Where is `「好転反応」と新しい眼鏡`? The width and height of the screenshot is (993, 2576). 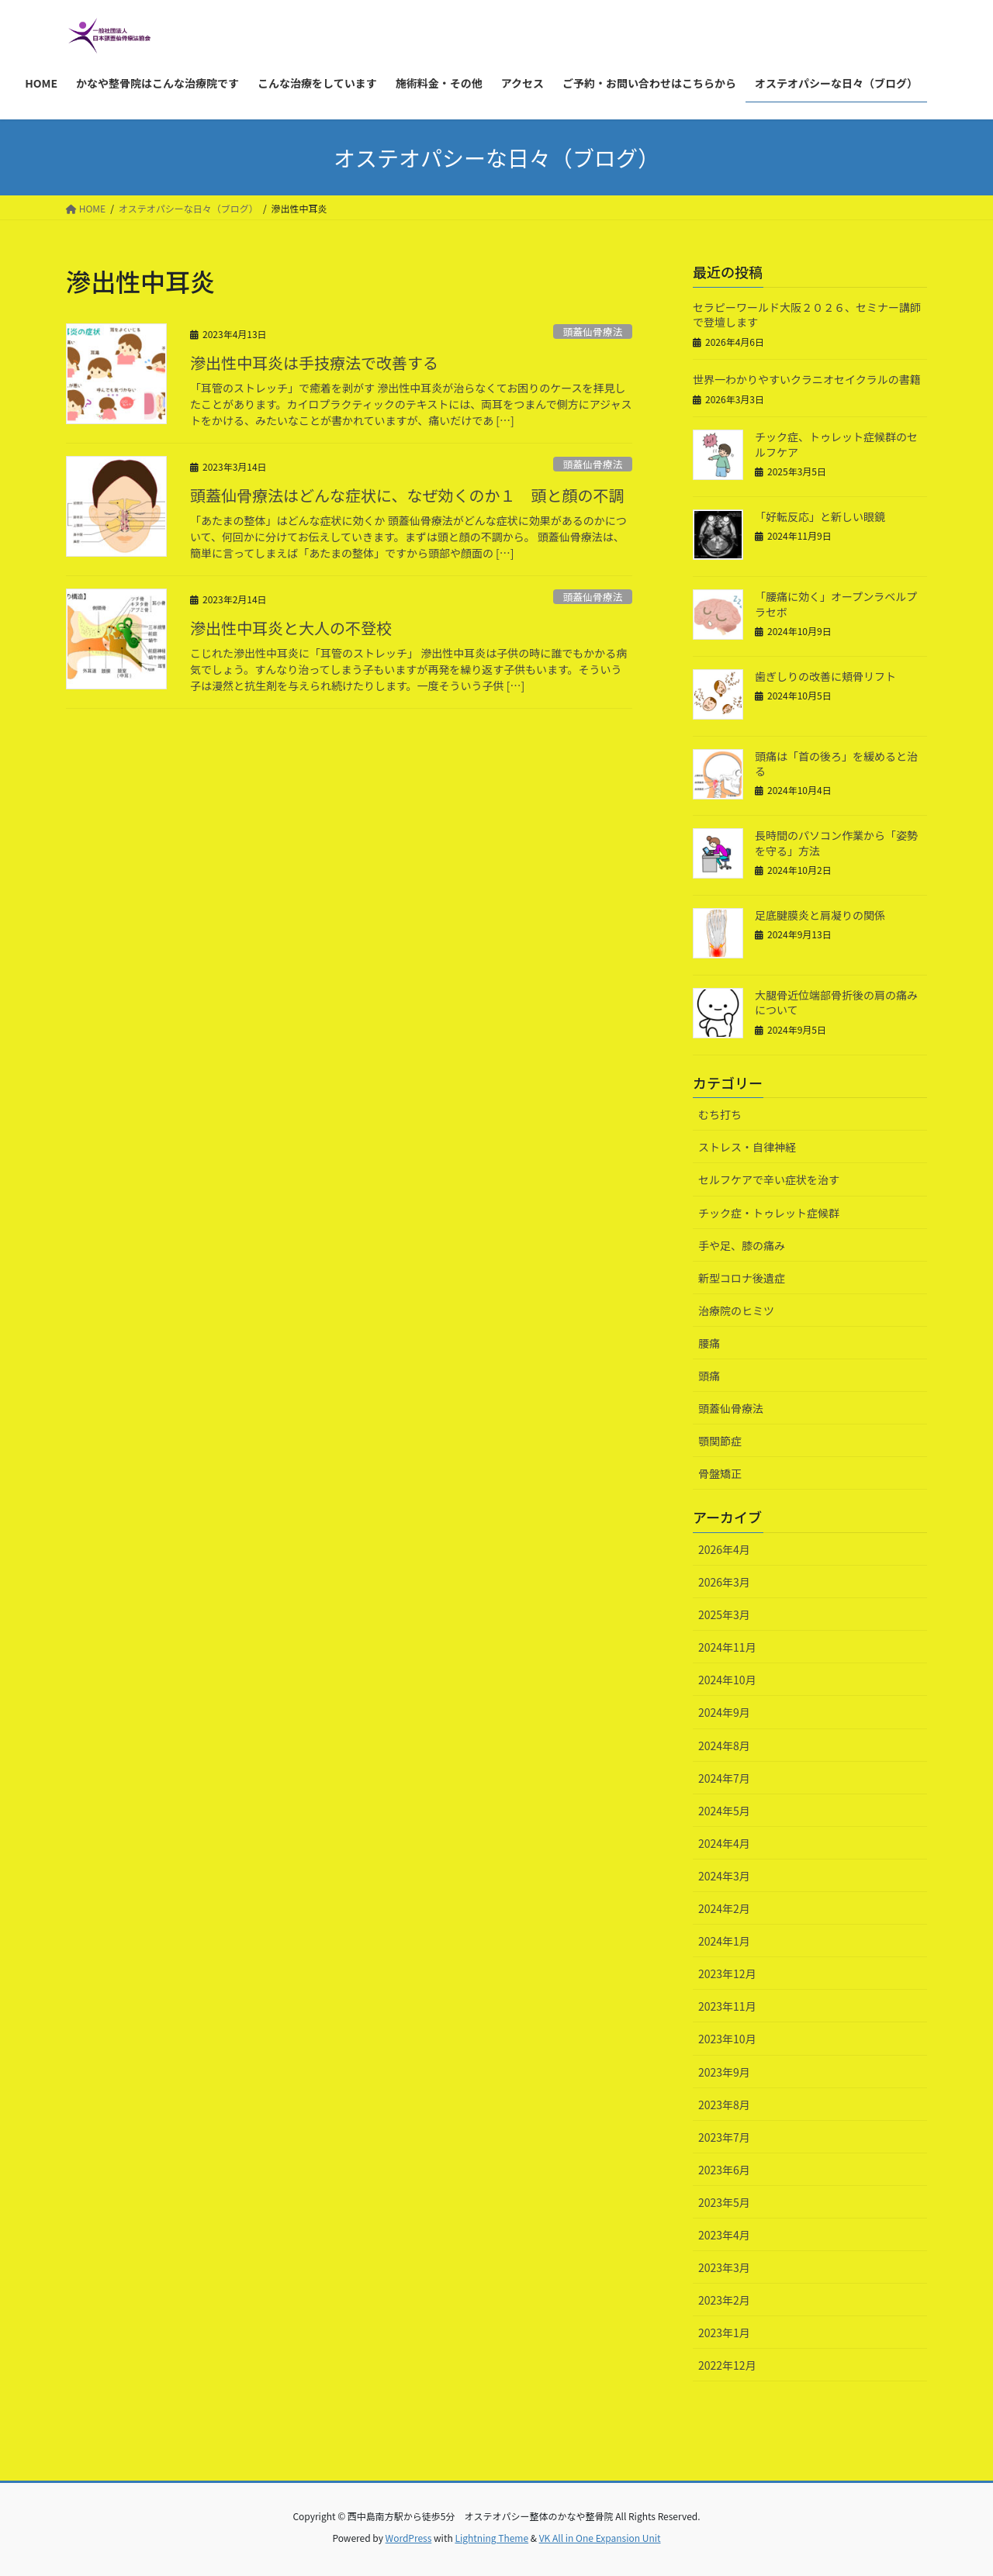 「好転反応」と新しい眼鏡 is located at coordinates (820, 516).